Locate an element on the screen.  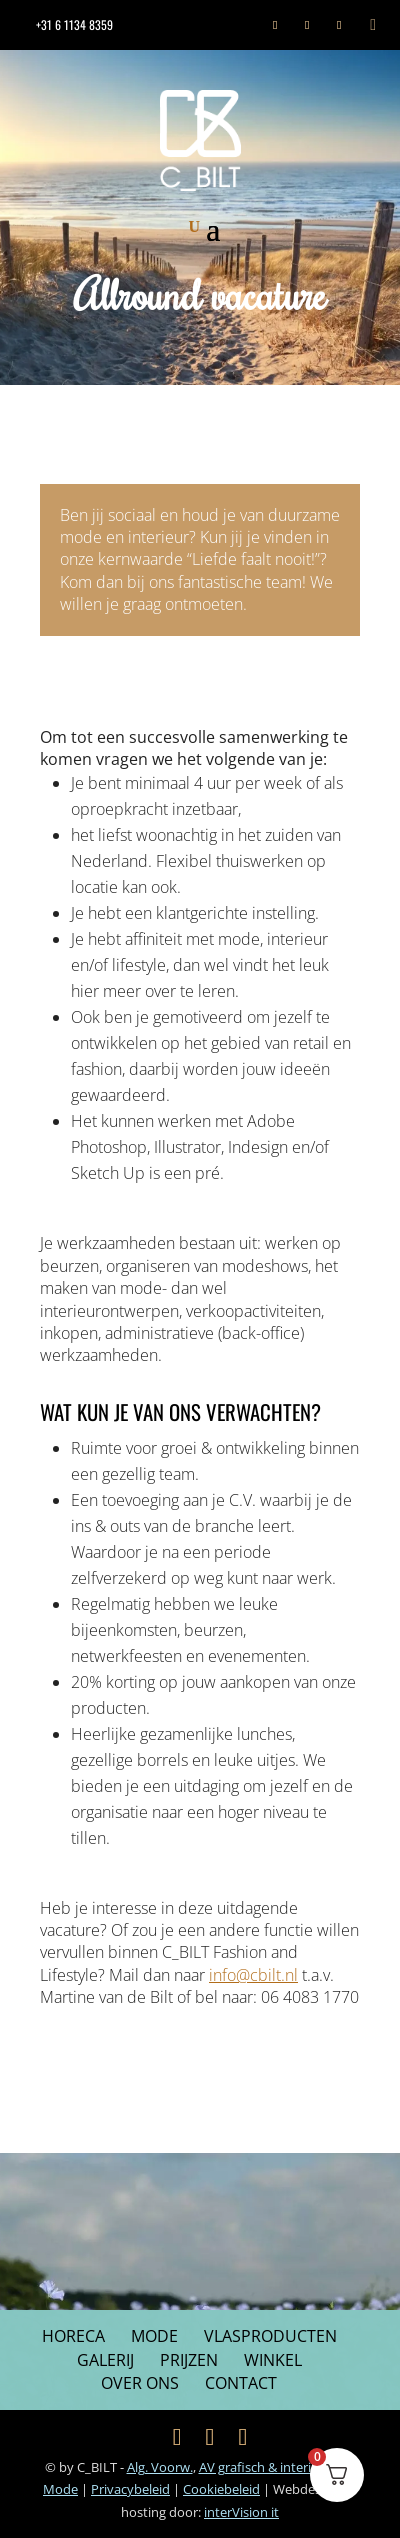
Winkel is located at coordinates (273, 2360).